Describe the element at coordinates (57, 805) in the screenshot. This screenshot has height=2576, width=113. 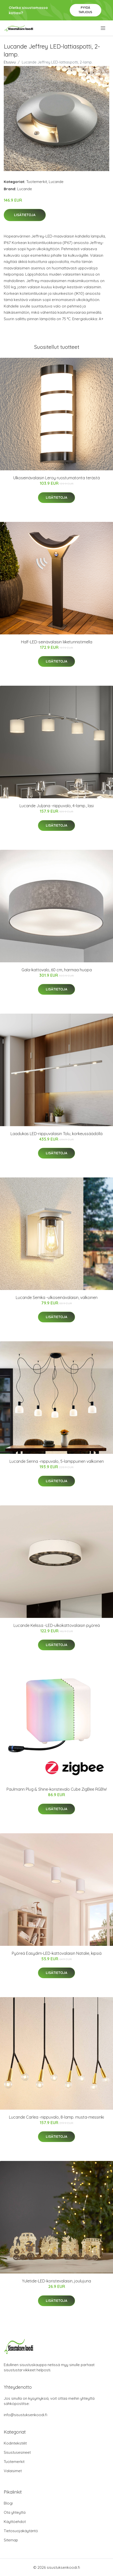
I see `Lucande Juljana -riippuvalo, 4-lamp., lasi` at that location.